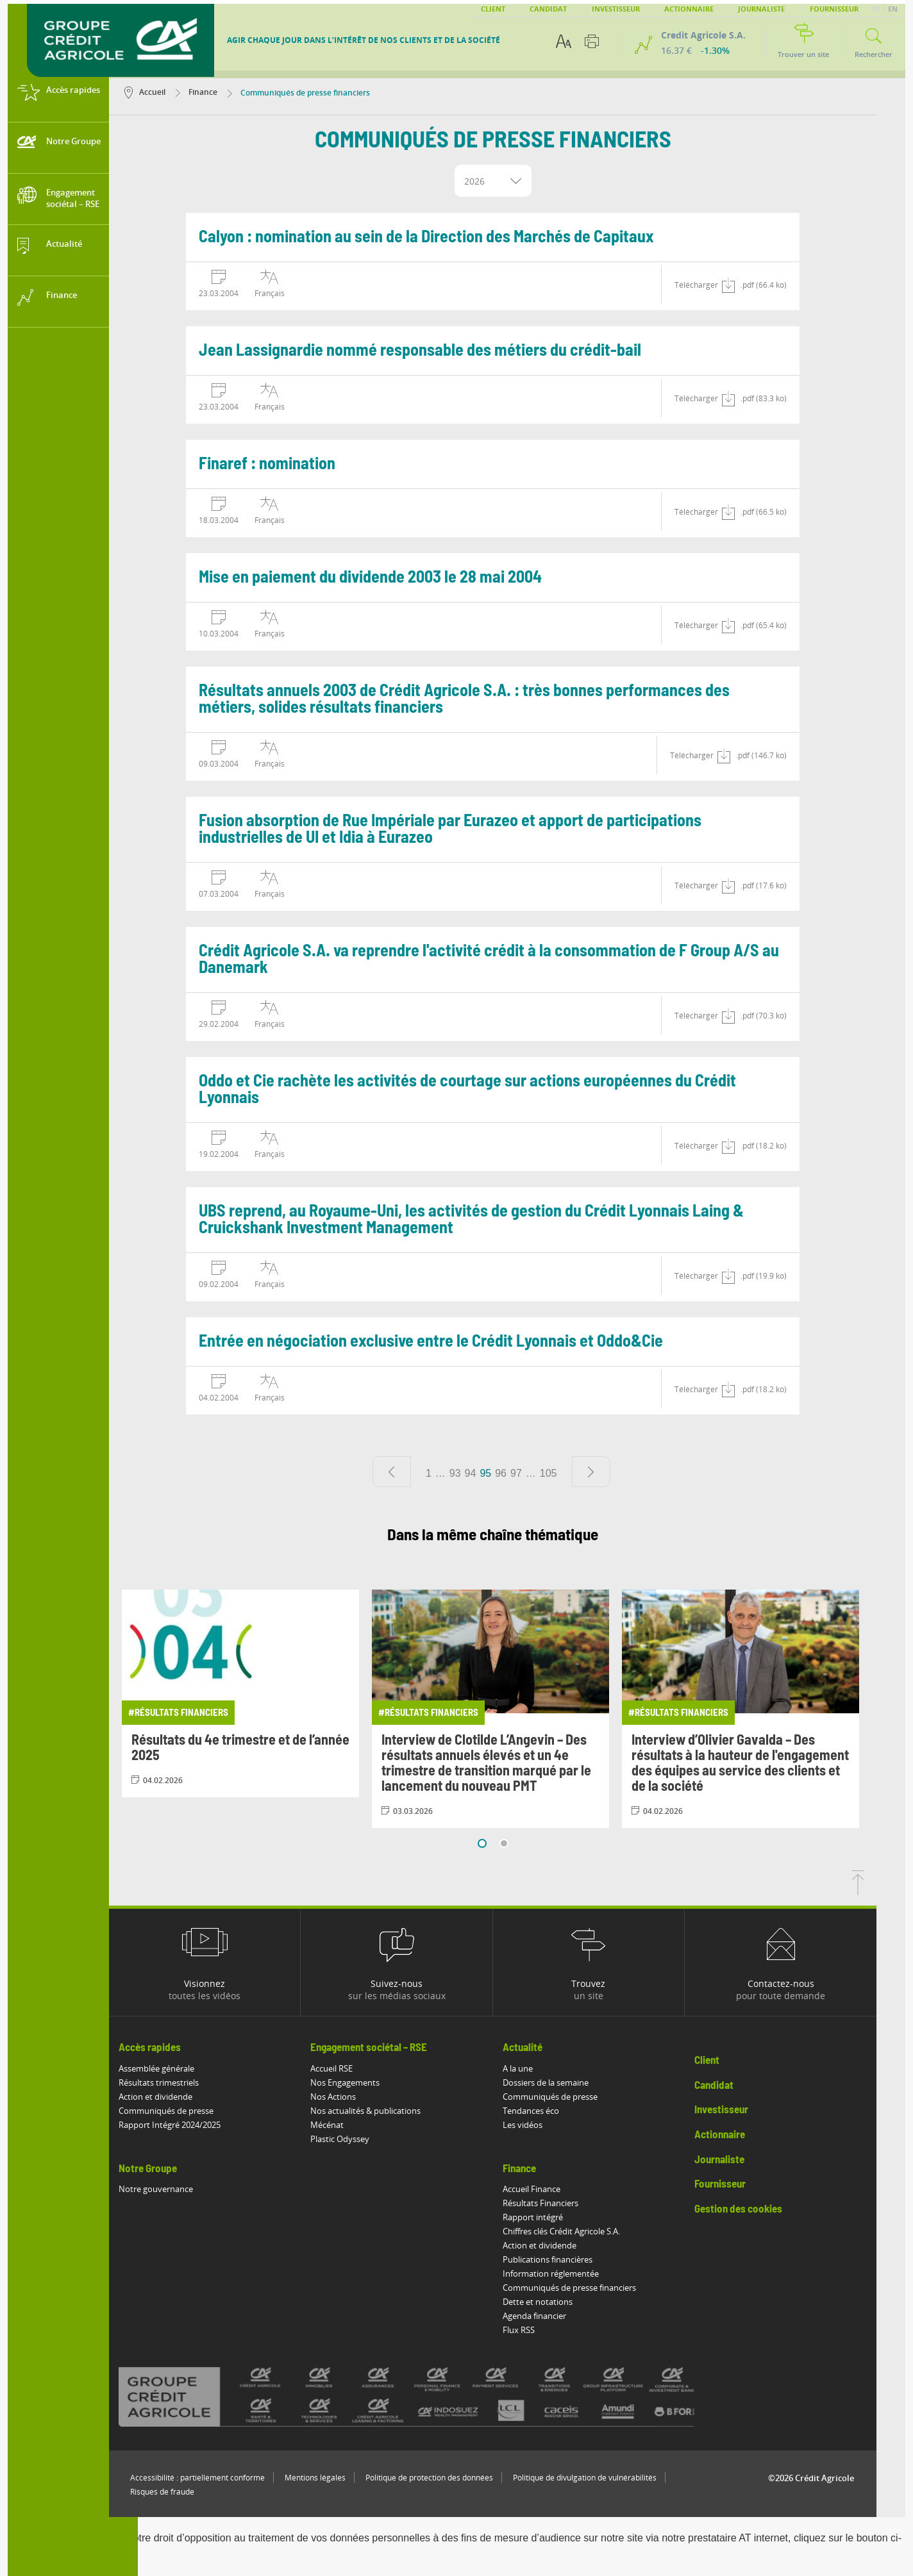 This screenshot has width=913, height=2576. Describe the element at coordinates (590, 2231) in the screenshot. I see `Chiffres clés Crédit Agricole S.A.` at that location.